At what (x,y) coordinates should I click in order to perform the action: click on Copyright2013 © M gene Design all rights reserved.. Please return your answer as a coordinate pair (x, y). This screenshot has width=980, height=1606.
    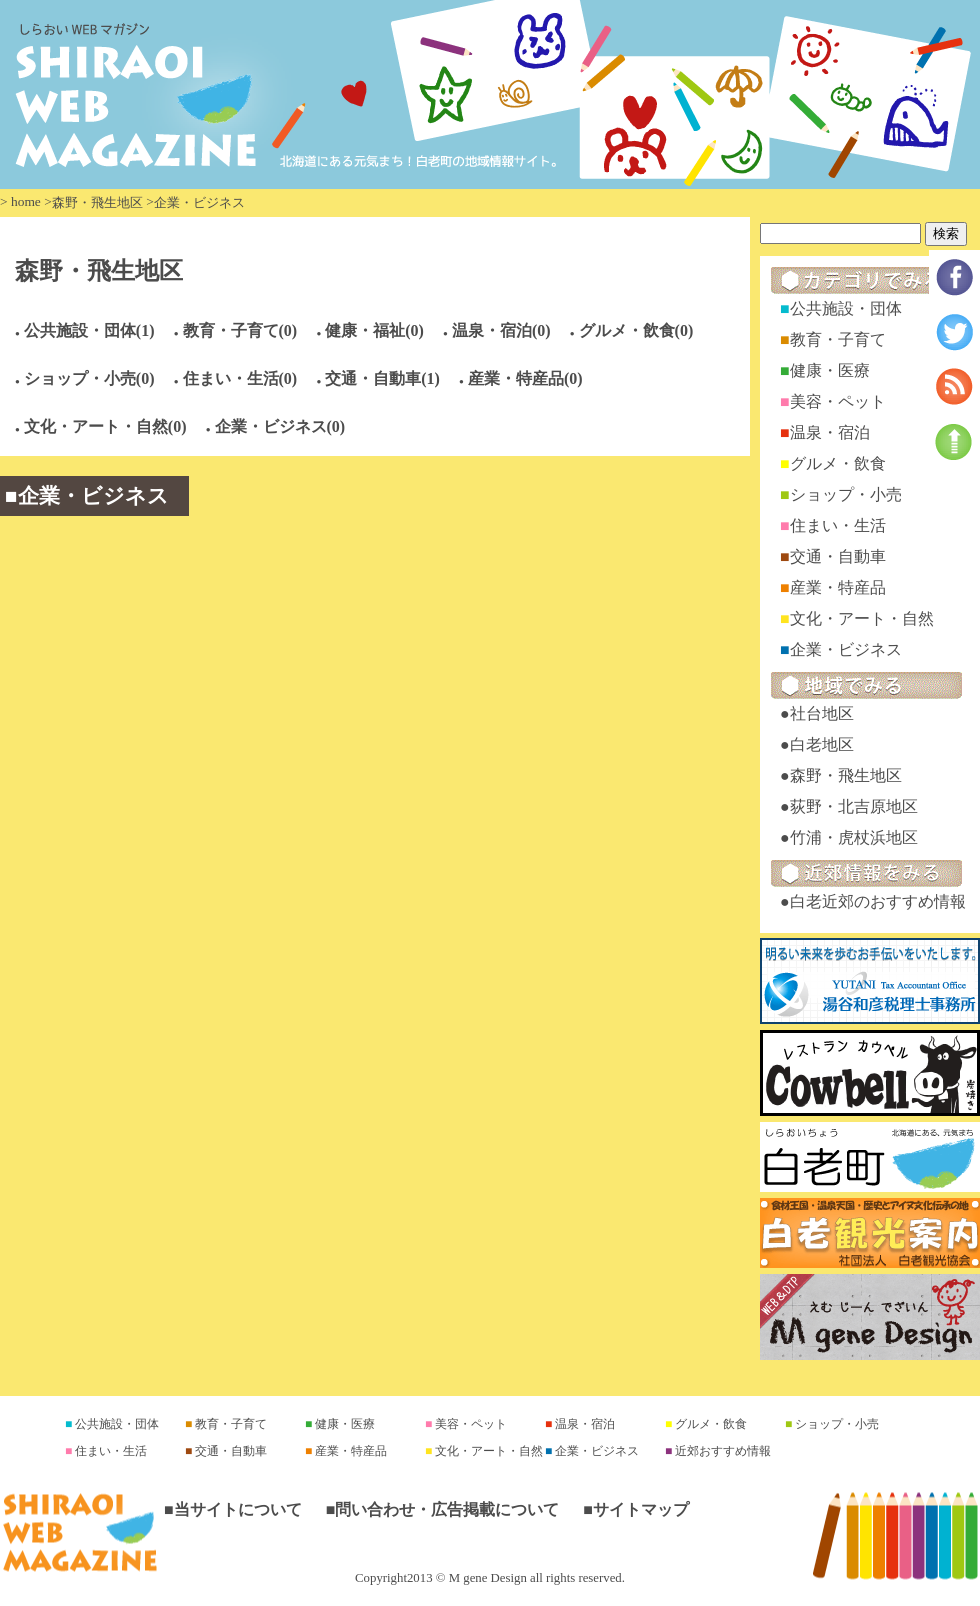
    Looking at the image, I should click on (490, 1578).